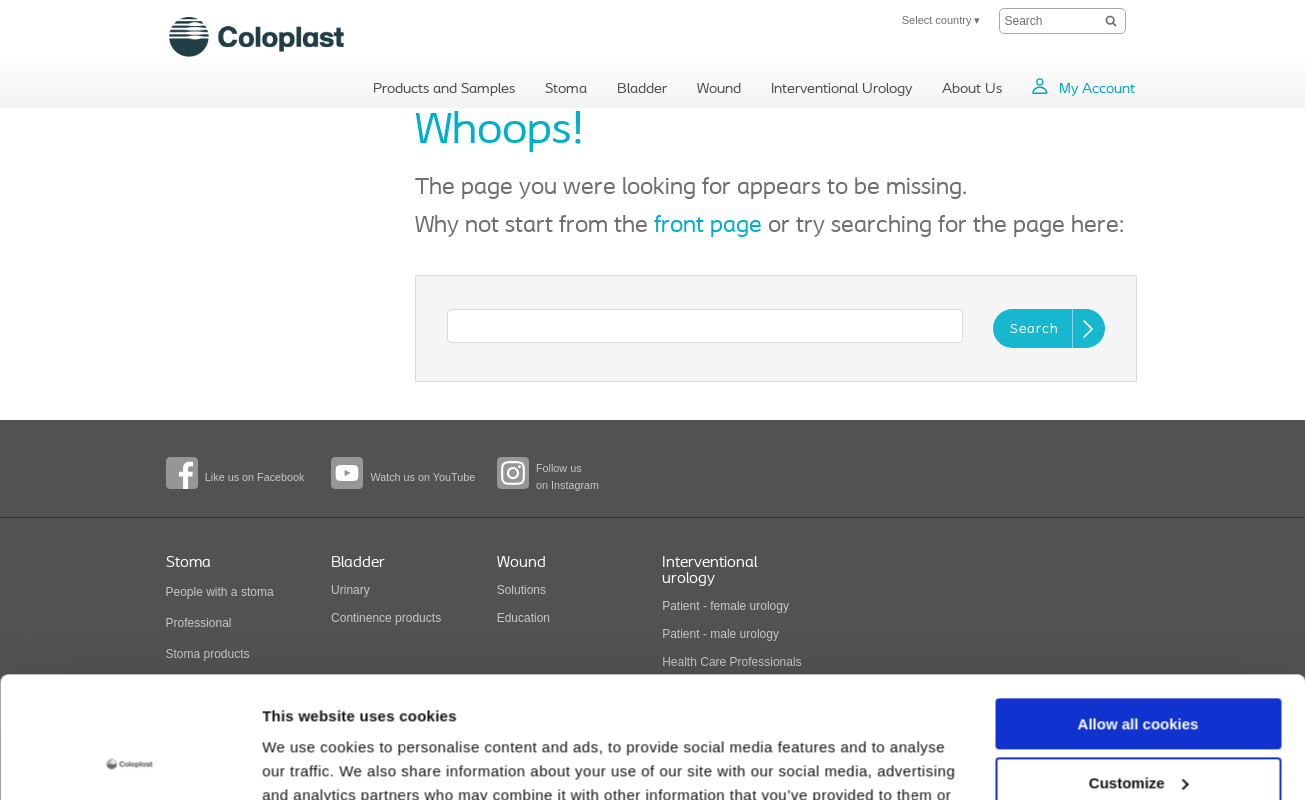  Describe the element at coordinates (422, 477) in the screenshot. I see `Watch us on YouTube` at that location.